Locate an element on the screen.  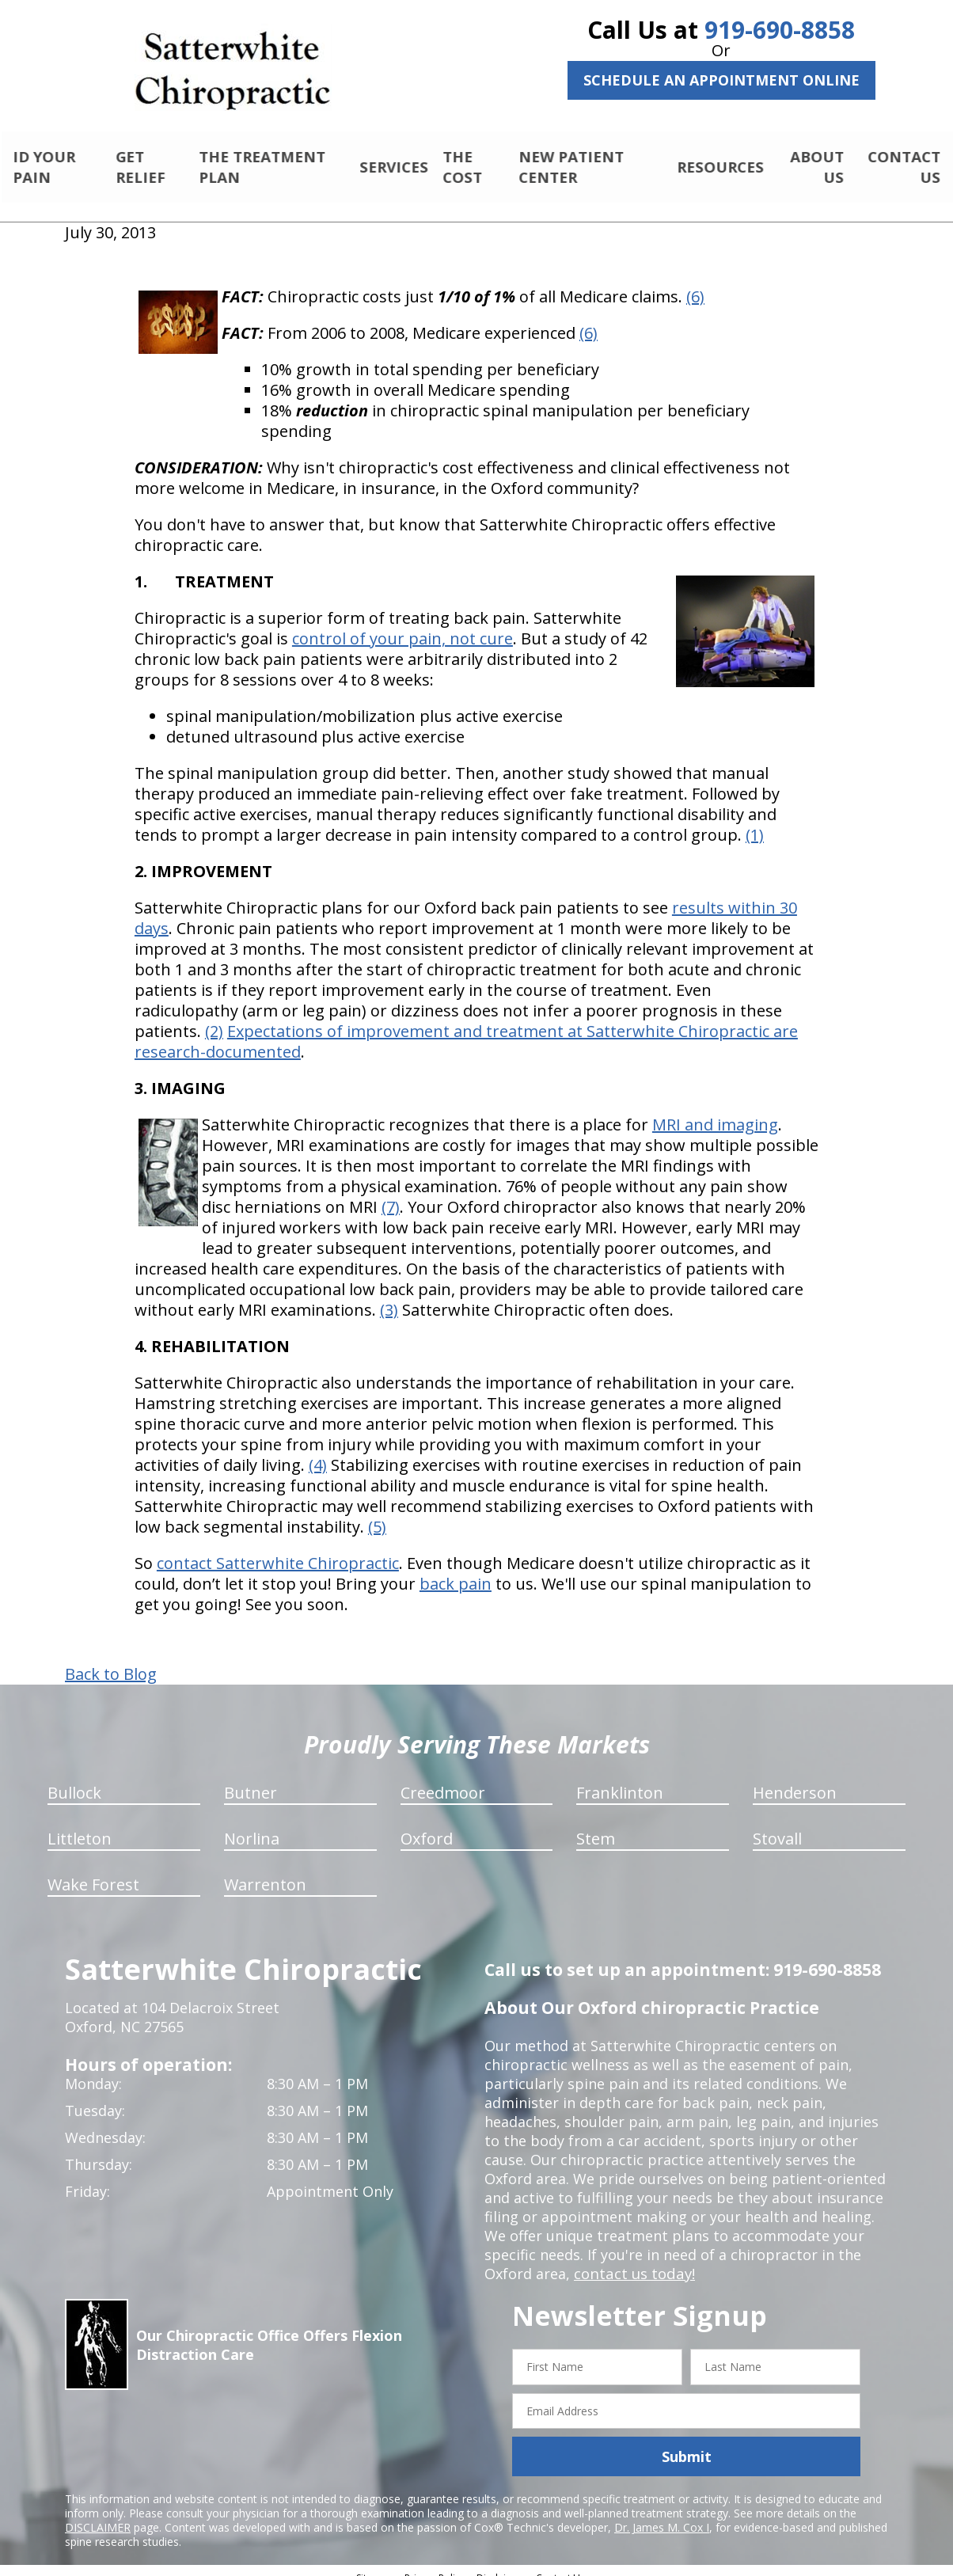
Warrenton is located at coordinates (265, 1871).